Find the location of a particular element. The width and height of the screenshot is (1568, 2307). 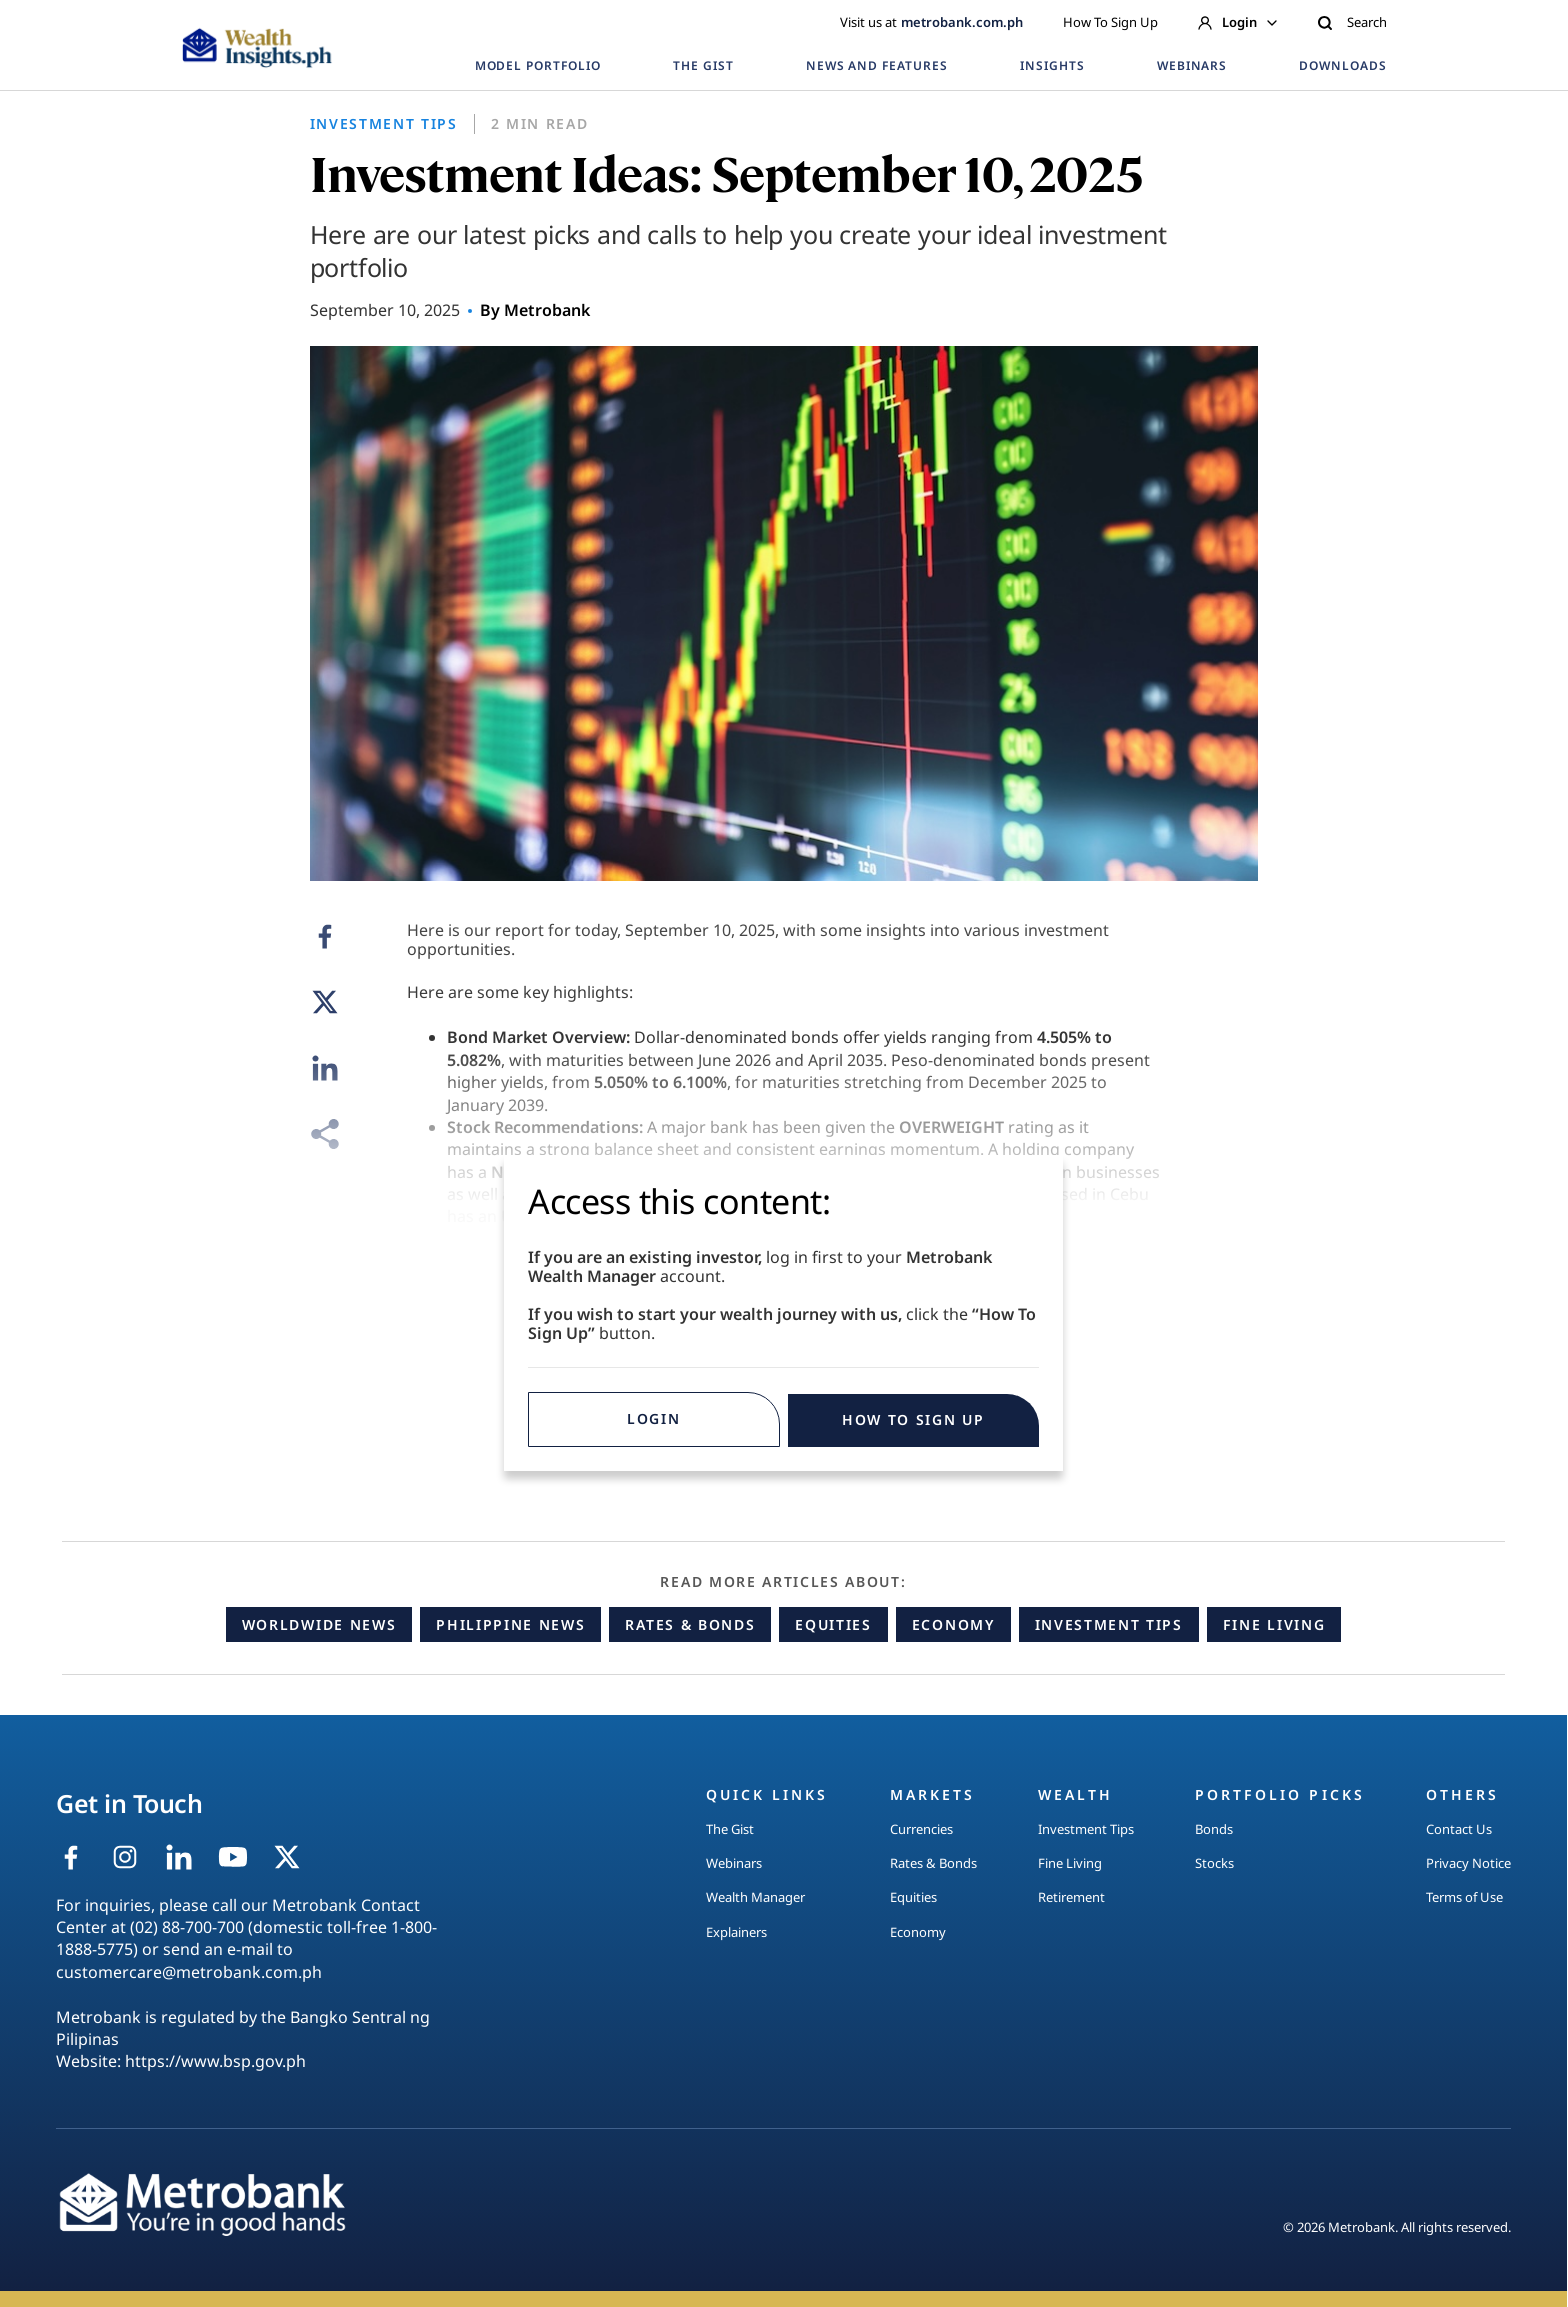

Fine Living is located at coordinates (1274, 1624).